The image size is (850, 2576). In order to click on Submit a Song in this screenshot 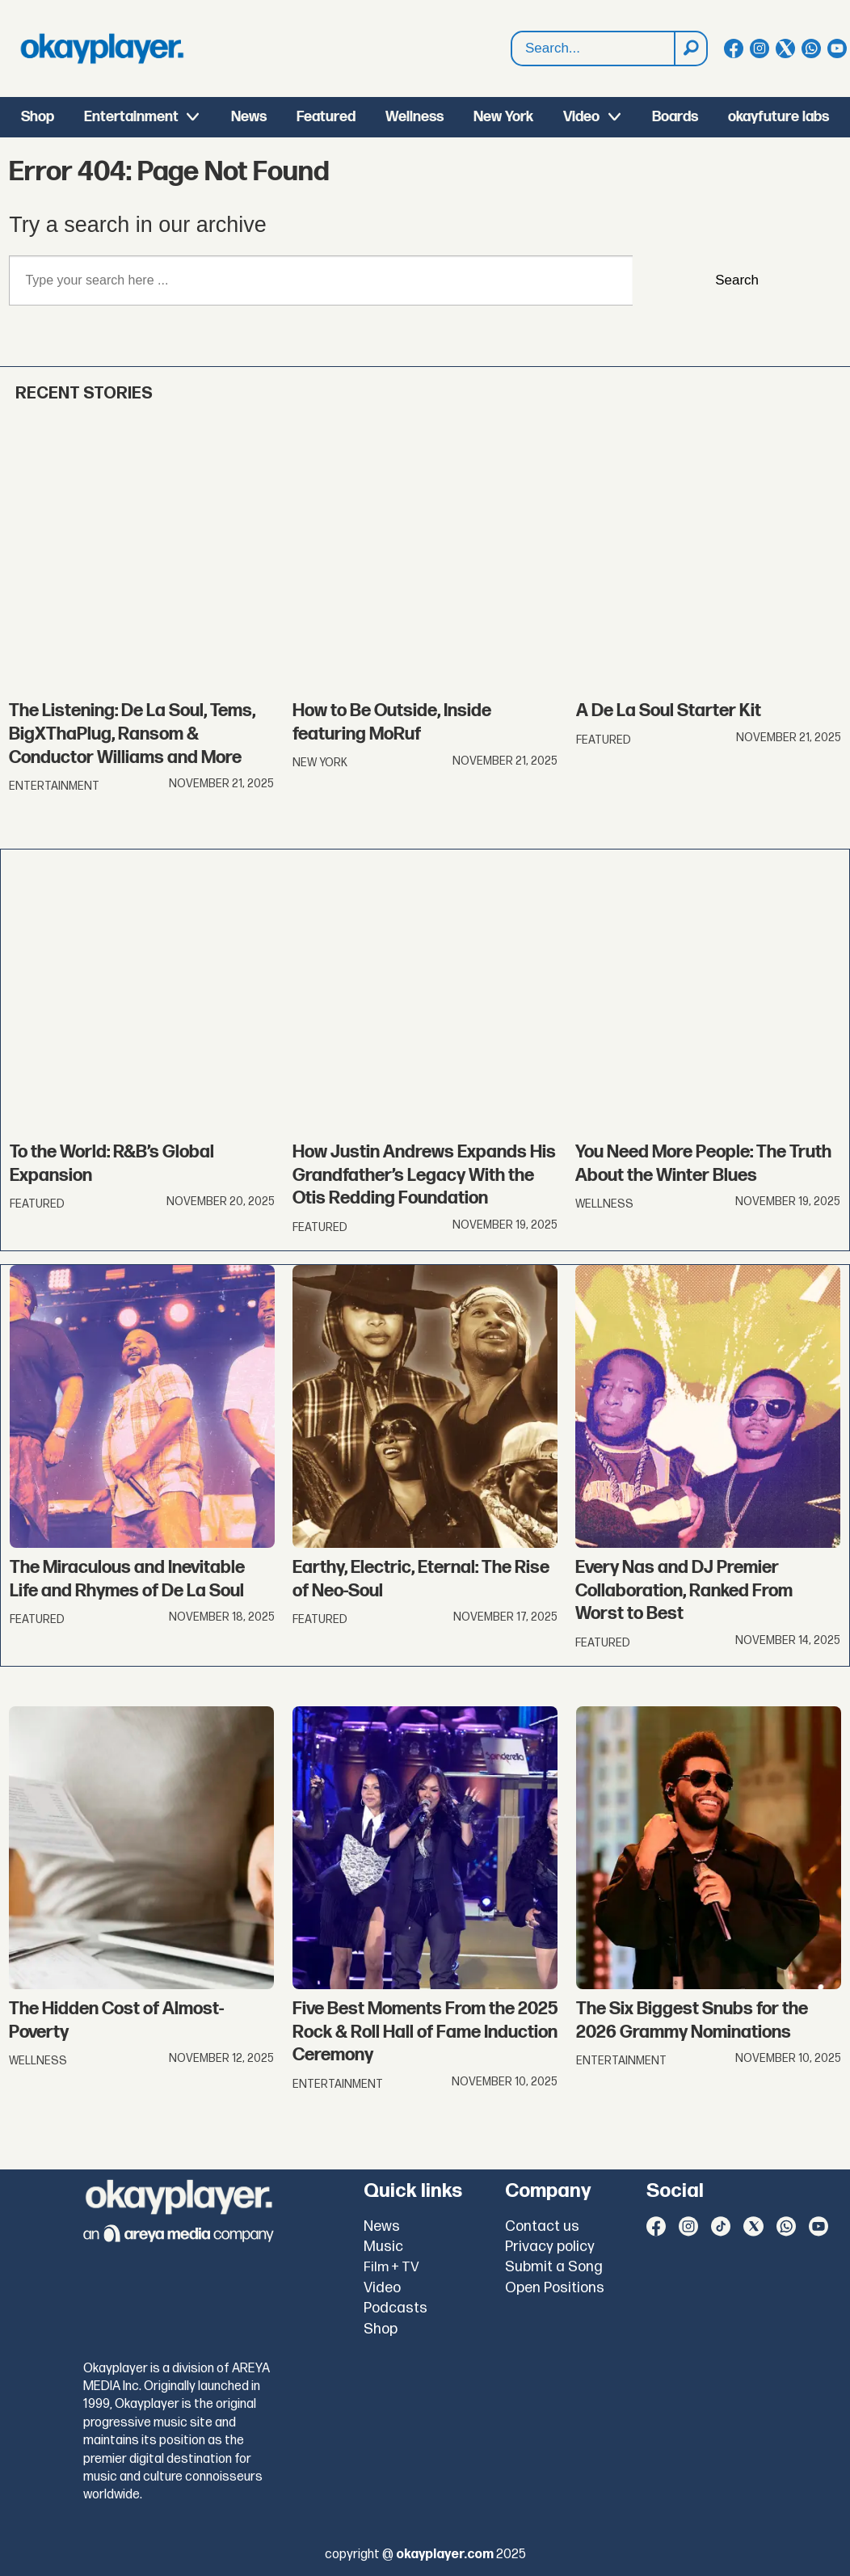, I will do `click(554, 2266)`.